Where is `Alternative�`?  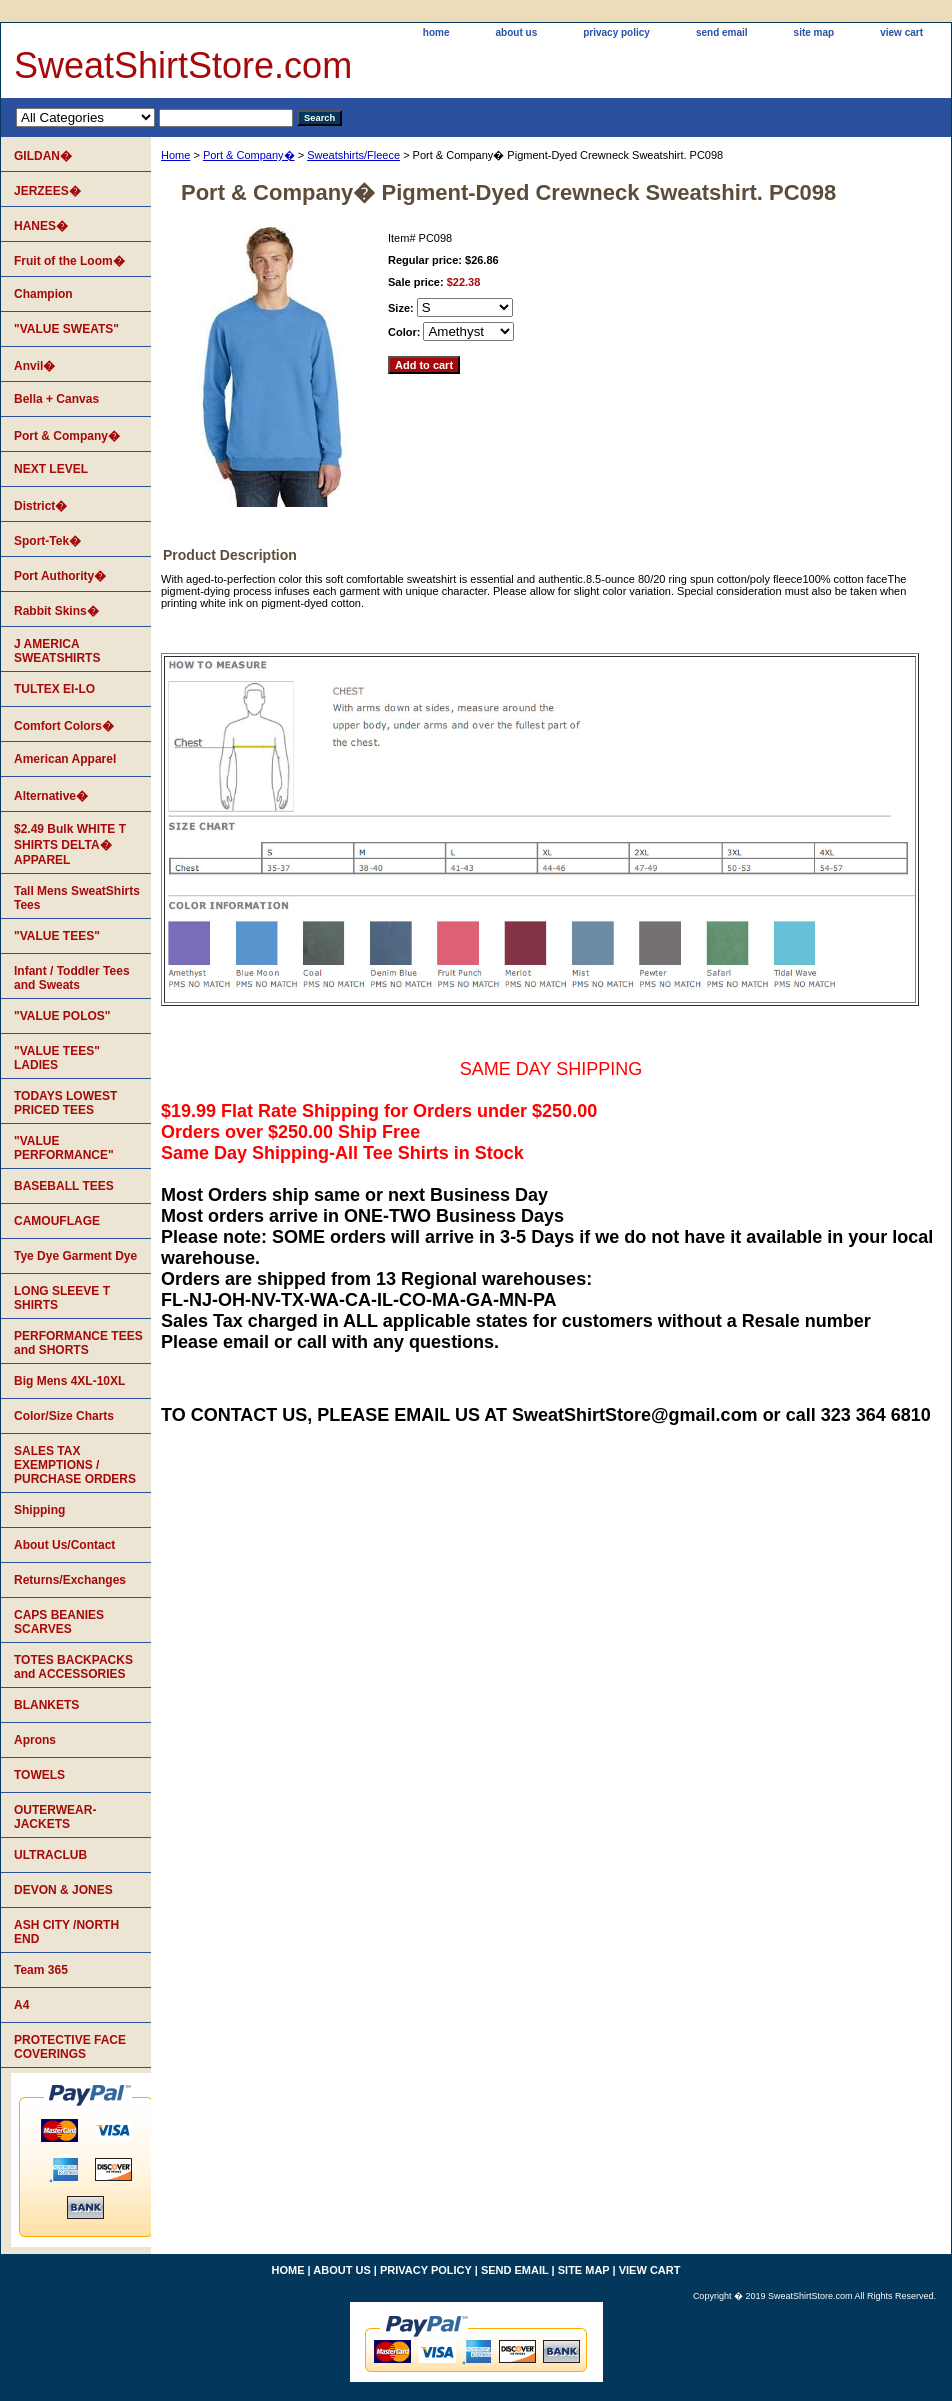
Alternative� is located at coordinates (51, 796).